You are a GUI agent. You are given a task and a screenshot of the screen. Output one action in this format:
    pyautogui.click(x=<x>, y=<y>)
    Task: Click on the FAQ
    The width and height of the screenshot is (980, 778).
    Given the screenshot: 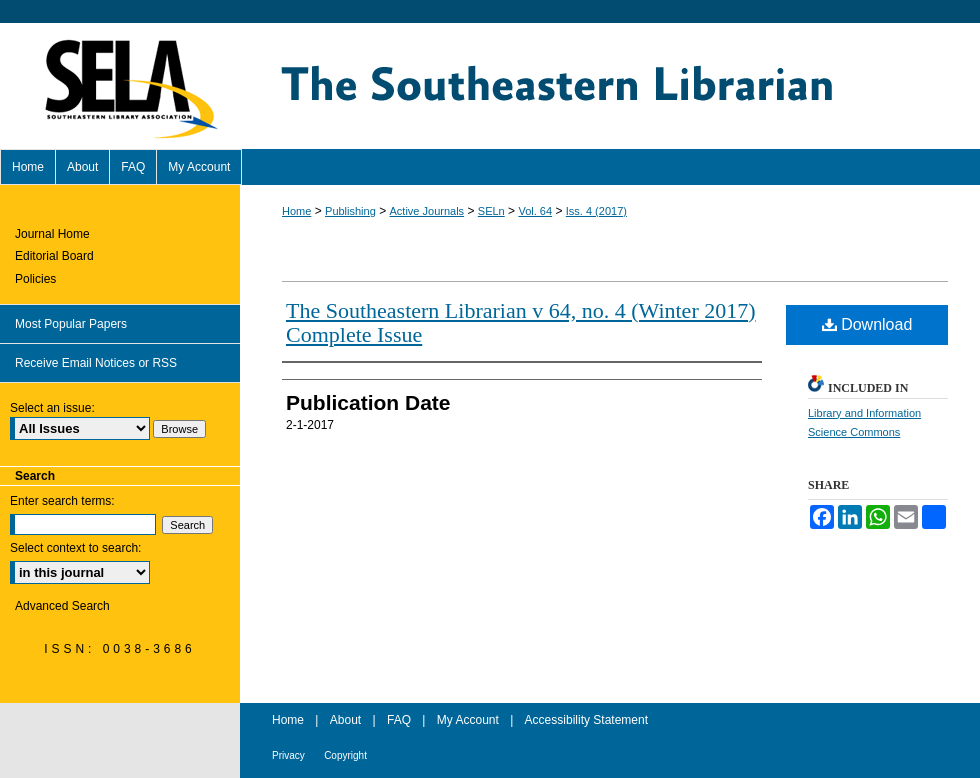 What is the action you would take?
    pyautogui.click(x=399, y=720)
    